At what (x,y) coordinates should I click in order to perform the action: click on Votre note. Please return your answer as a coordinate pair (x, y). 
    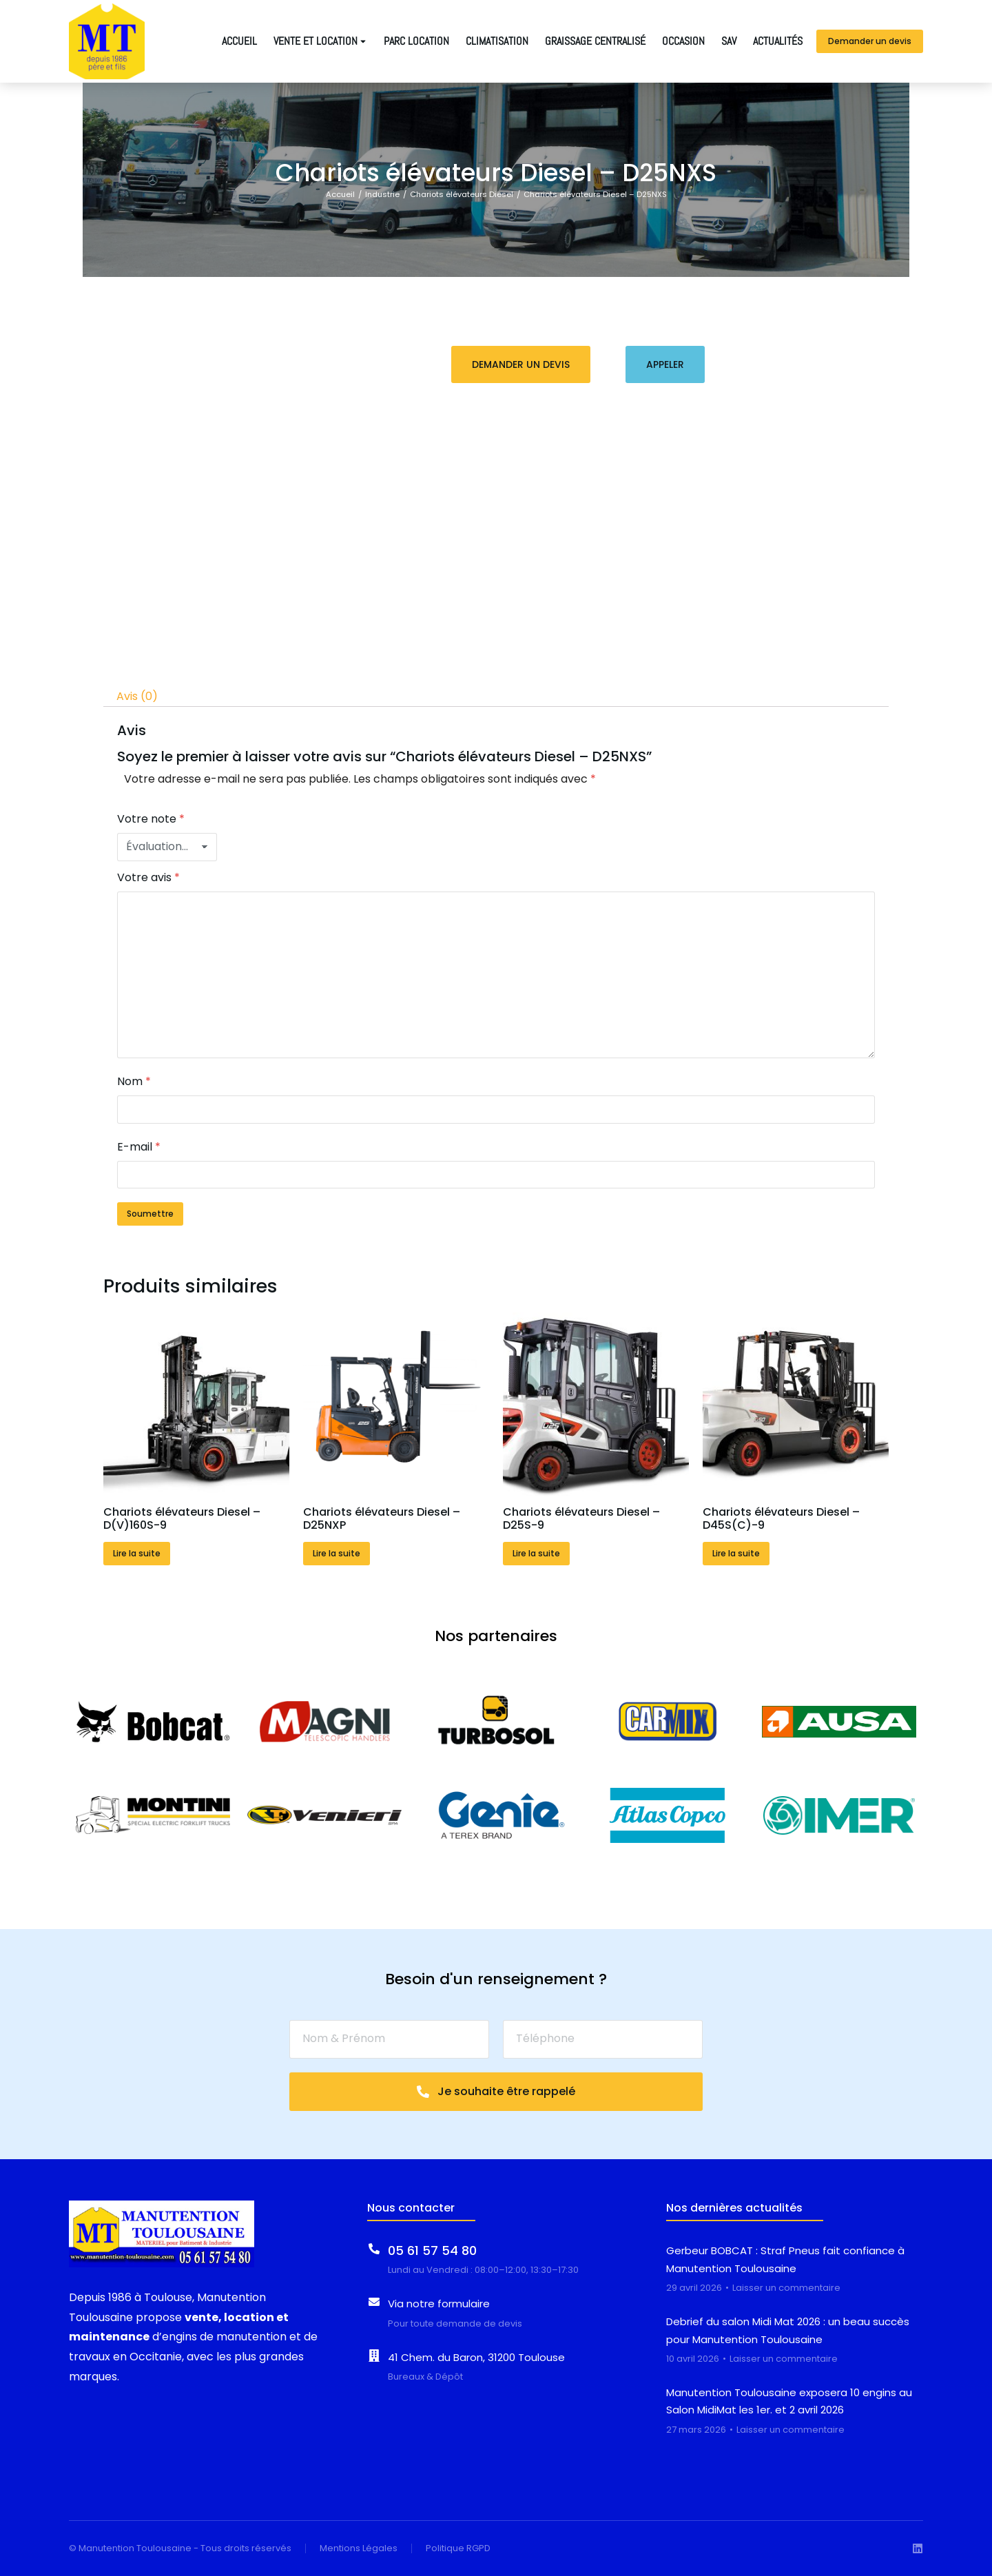
    Looking at the image, I should click on (151, 819).